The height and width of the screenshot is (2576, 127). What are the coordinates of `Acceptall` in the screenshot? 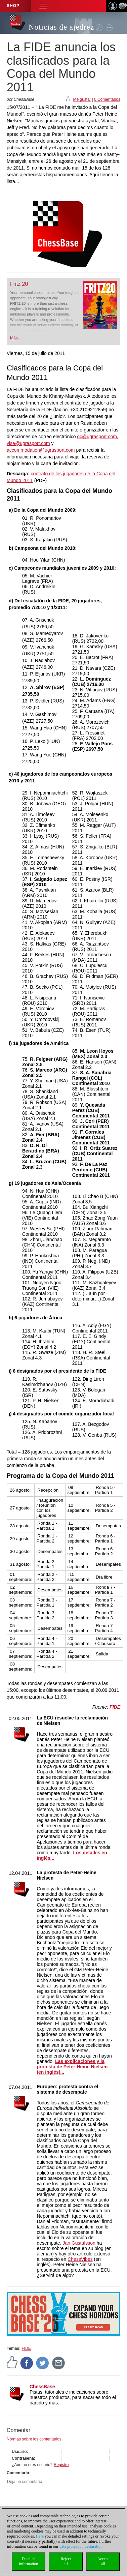 It's located at (103, 2561).